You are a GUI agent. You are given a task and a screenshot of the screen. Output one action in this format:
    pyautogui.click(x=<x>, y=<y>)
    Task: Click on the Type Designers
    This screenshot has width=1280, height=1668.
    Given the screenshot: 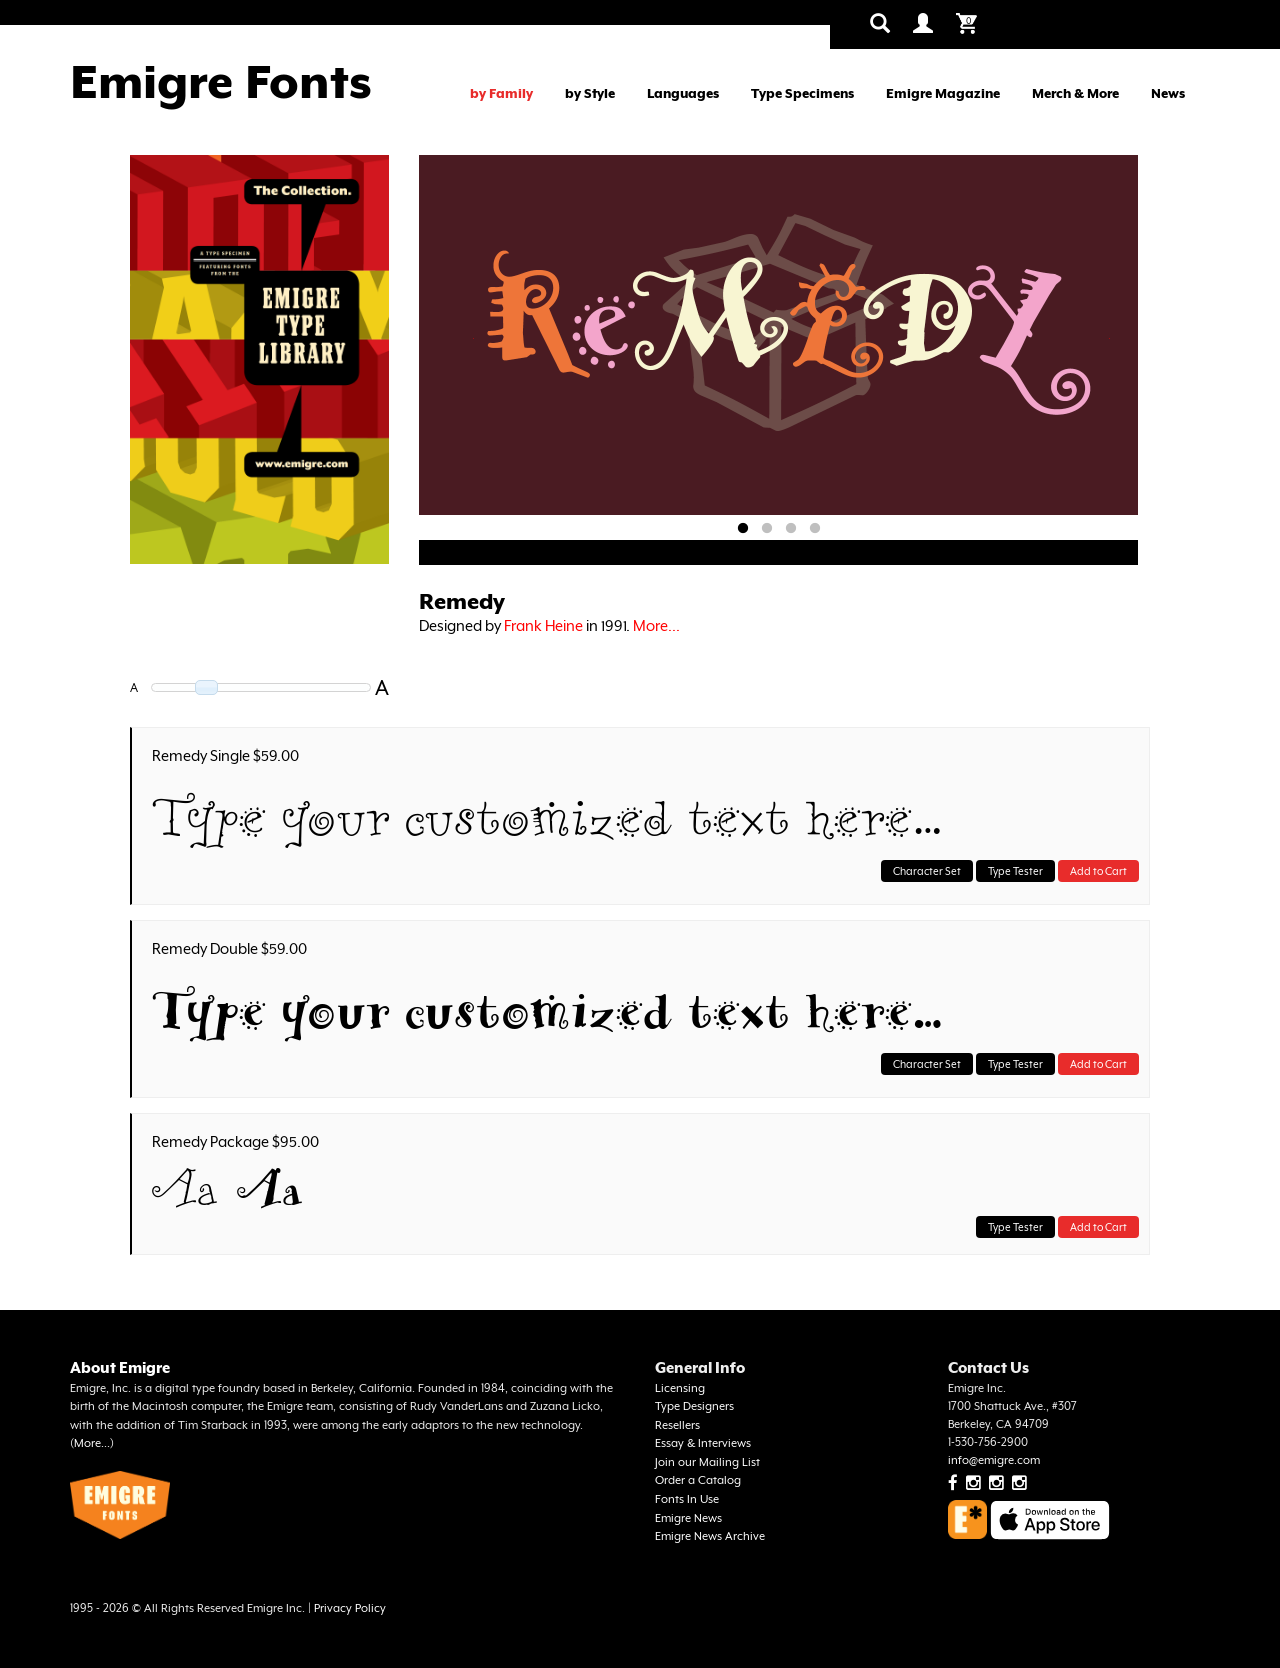 What is the action you would take?
    pyautogui.click(x=694, y=1406)
    